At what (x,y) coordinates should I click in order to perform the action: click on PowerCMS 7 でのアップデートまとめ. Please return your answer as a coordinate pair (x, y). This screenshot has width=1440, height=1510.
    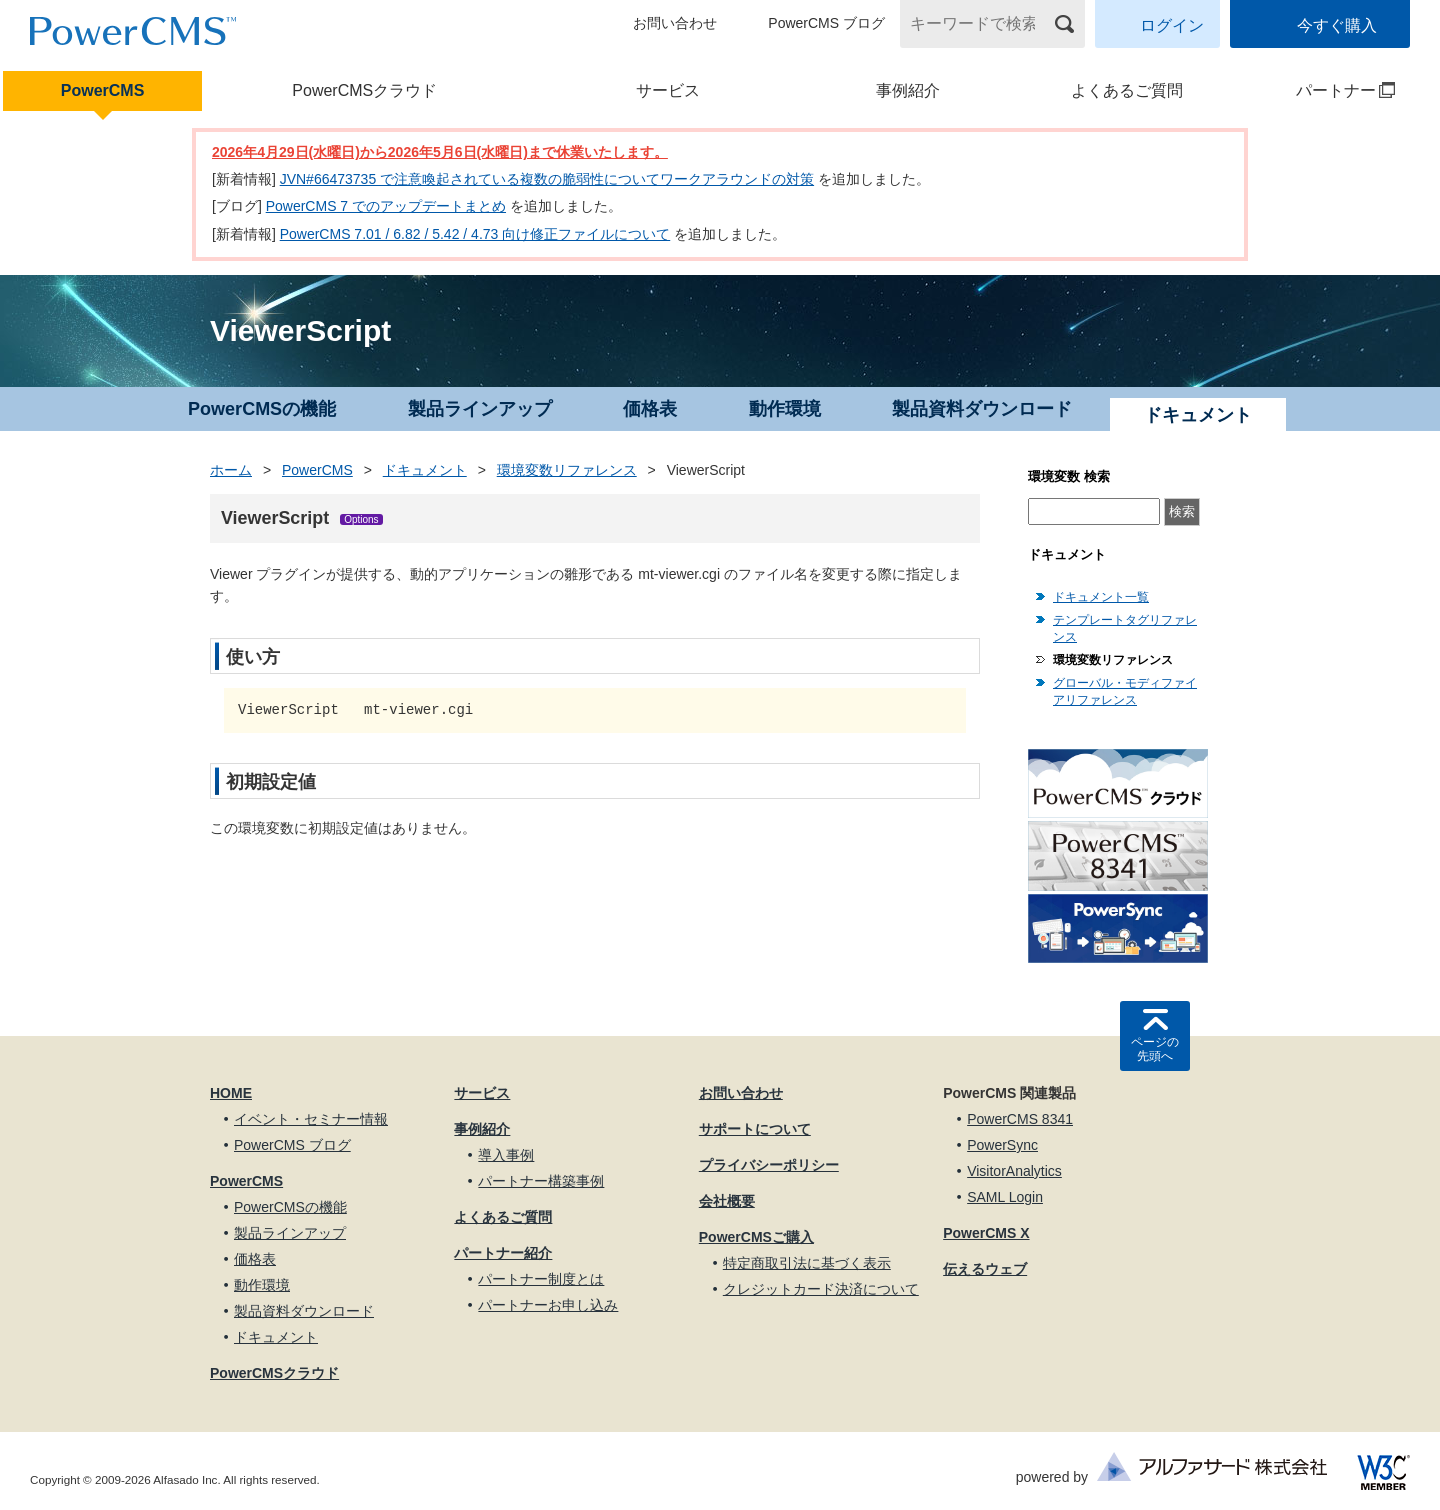
    Looking at the image, I should click on (386, 206).